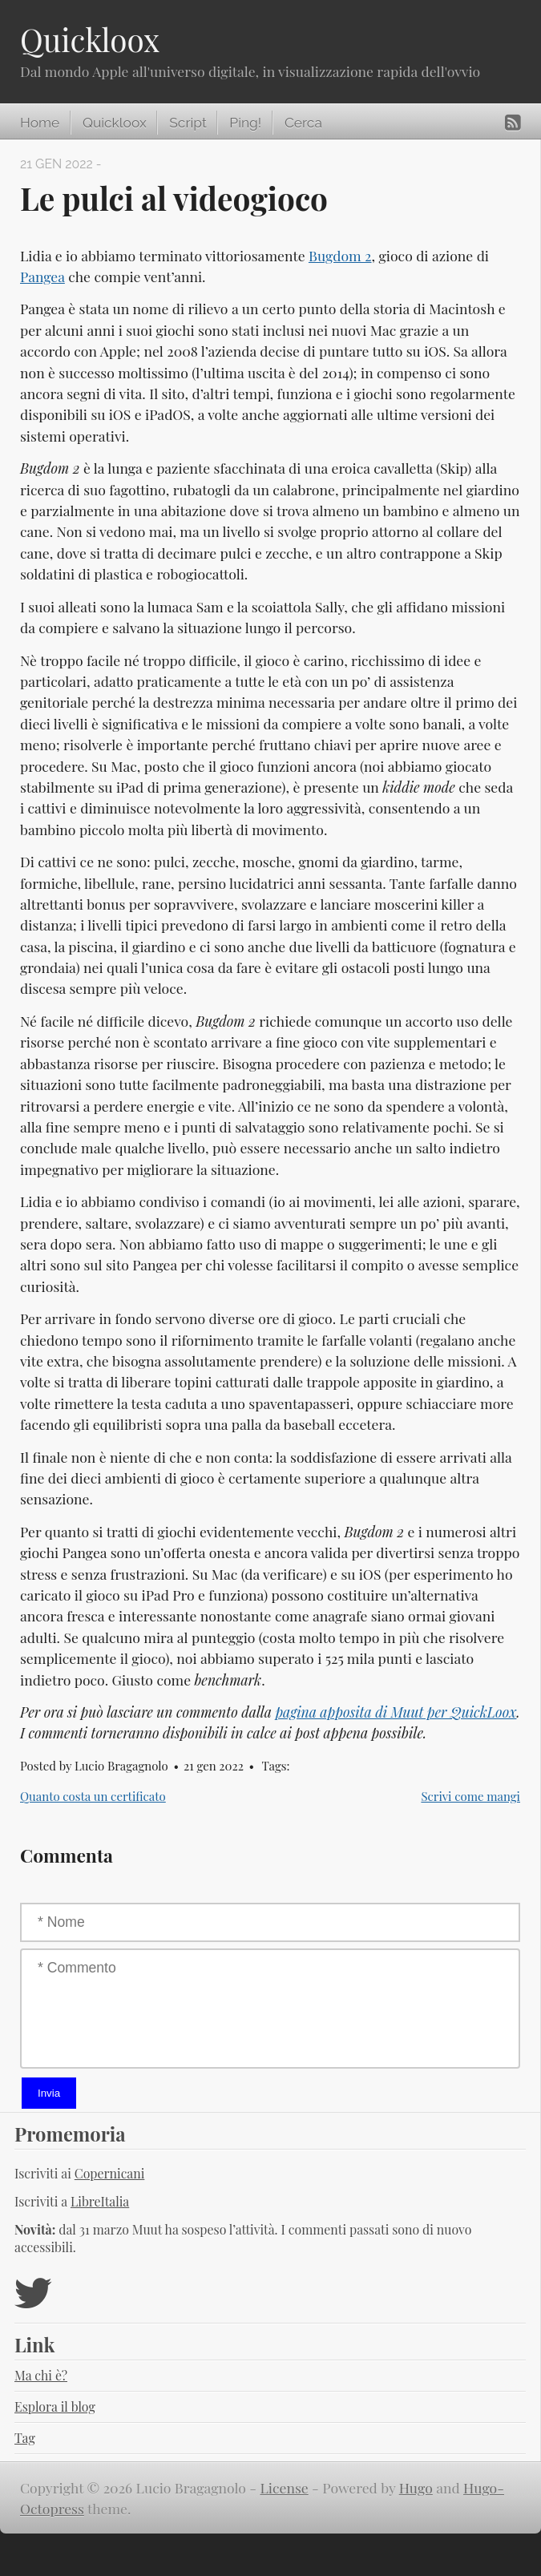  Describe the element at coordinates (470, 1796) in the screenshot. I see `Scrivi come mangi` at that location.